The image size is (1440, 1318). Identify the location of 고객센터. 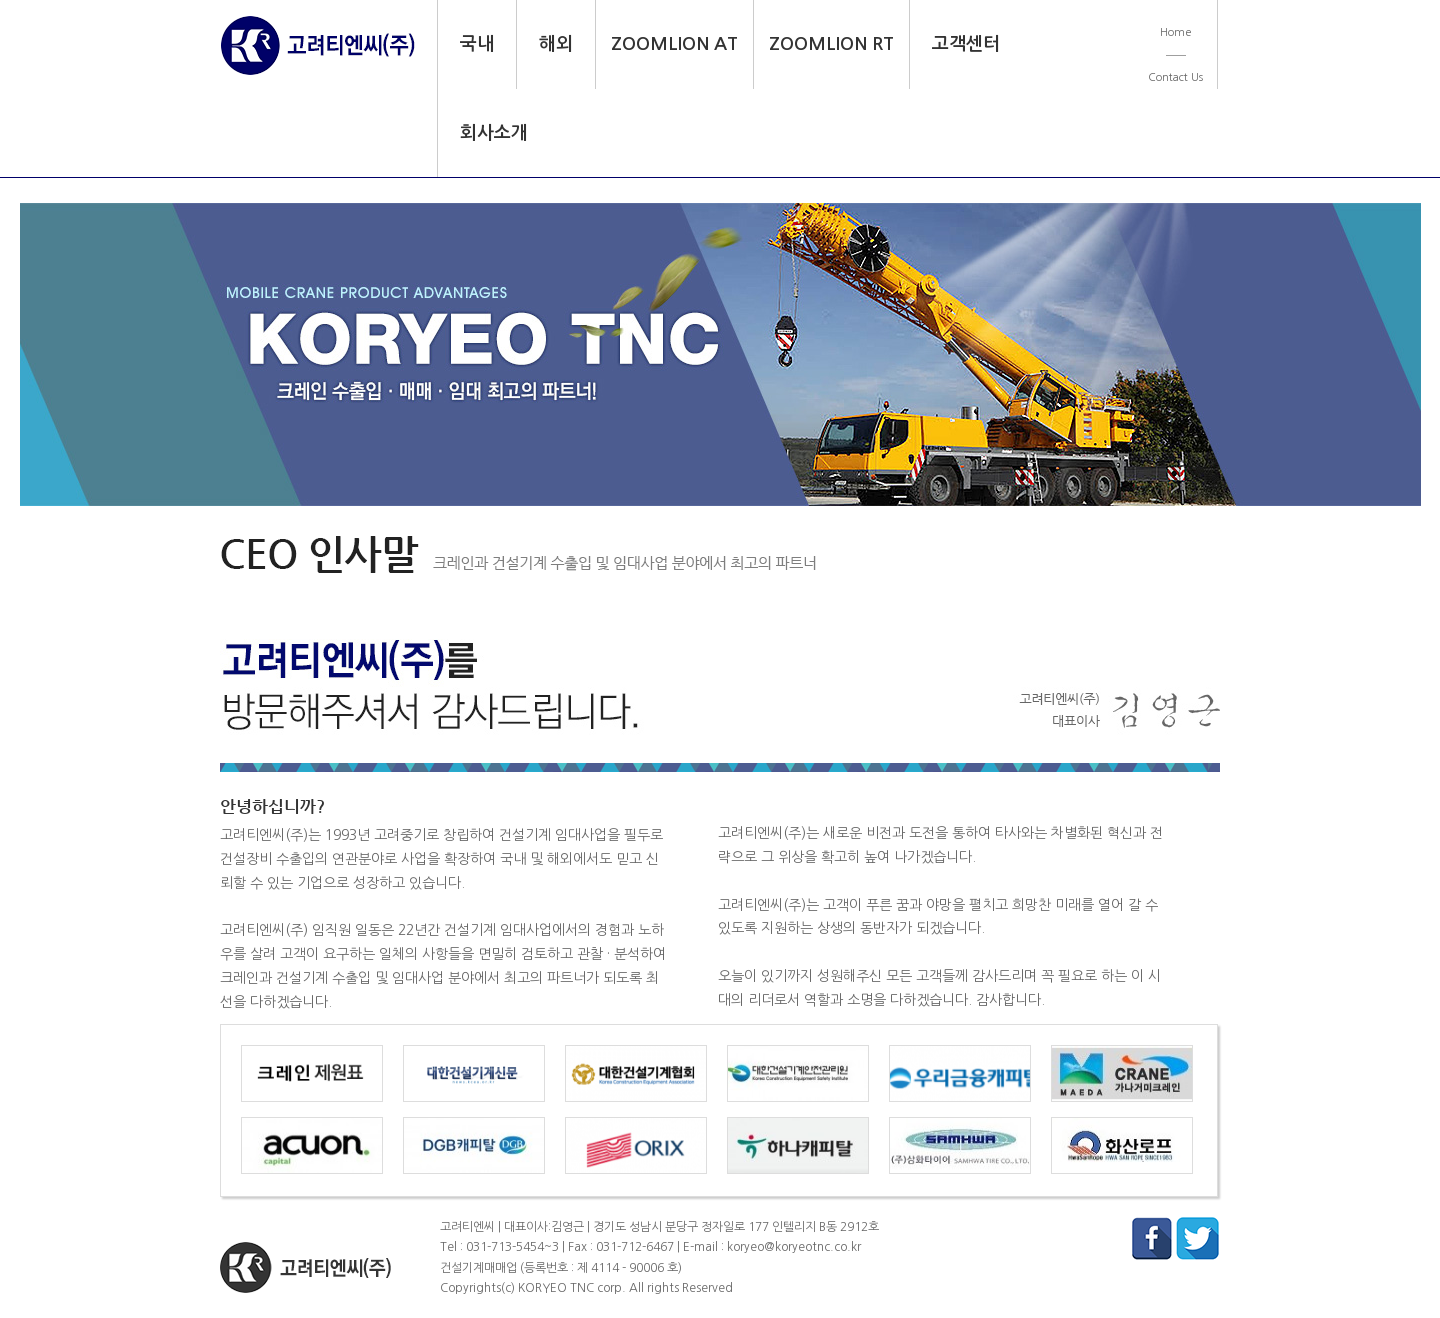
(966, 44).